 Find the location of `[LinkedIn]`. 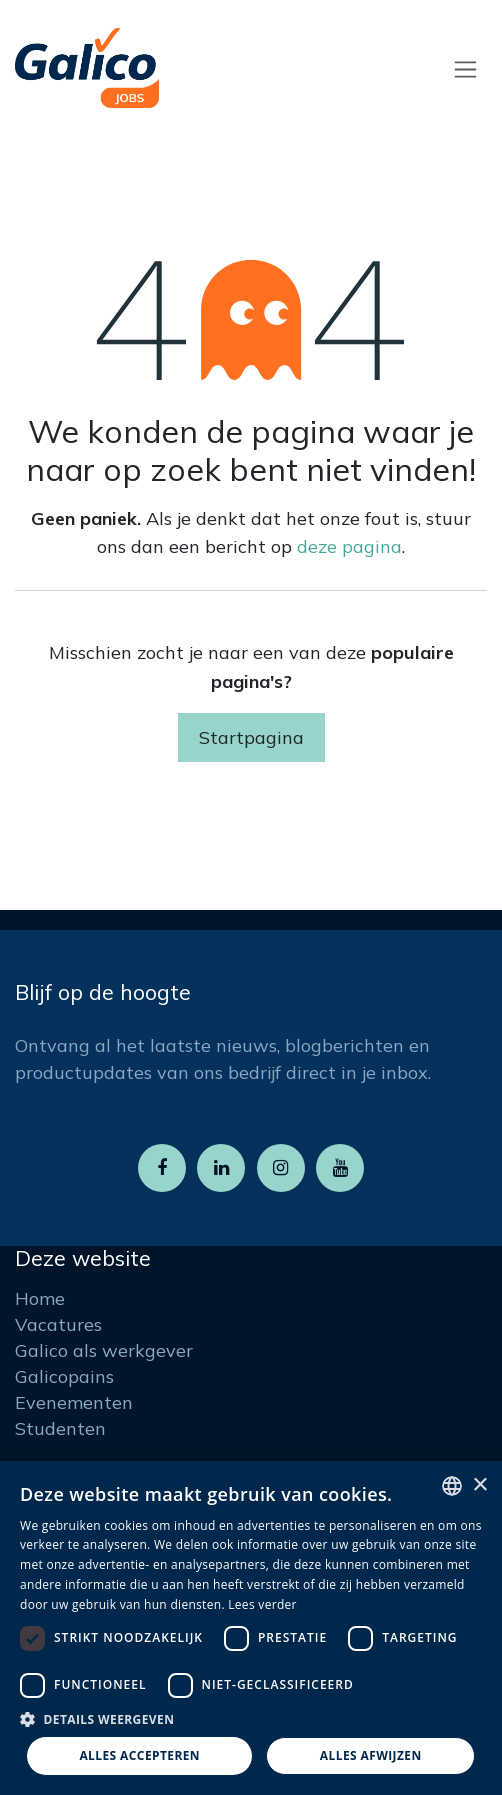

[LinkedIn] is located at coordinates (221, 1168).